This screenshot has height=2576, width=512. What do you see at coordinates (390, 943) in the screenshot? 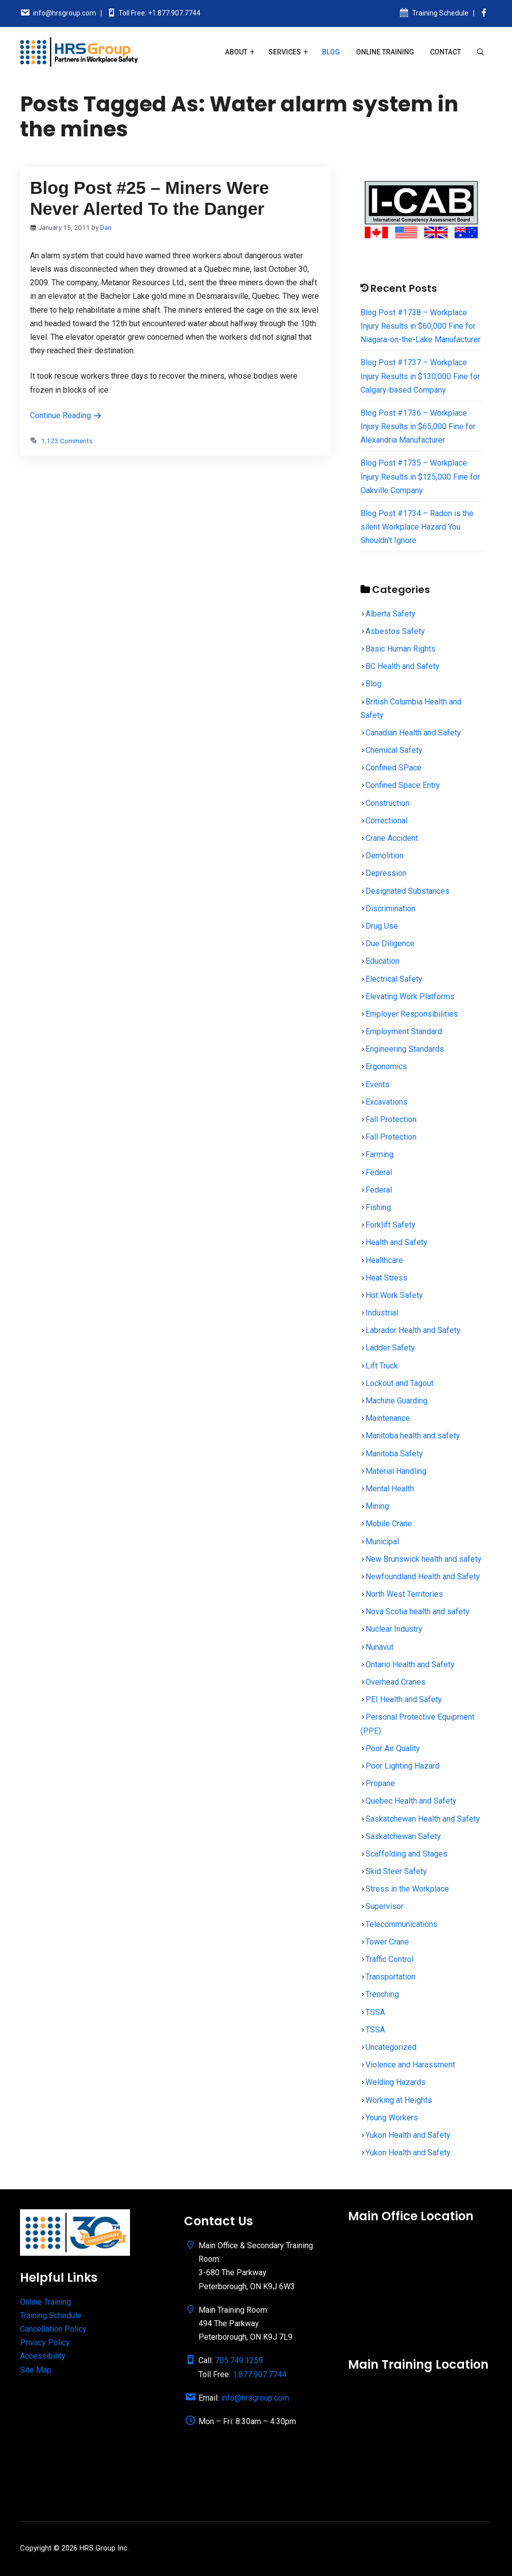
I see `Due Diligence` at bounding box center [390, 943].